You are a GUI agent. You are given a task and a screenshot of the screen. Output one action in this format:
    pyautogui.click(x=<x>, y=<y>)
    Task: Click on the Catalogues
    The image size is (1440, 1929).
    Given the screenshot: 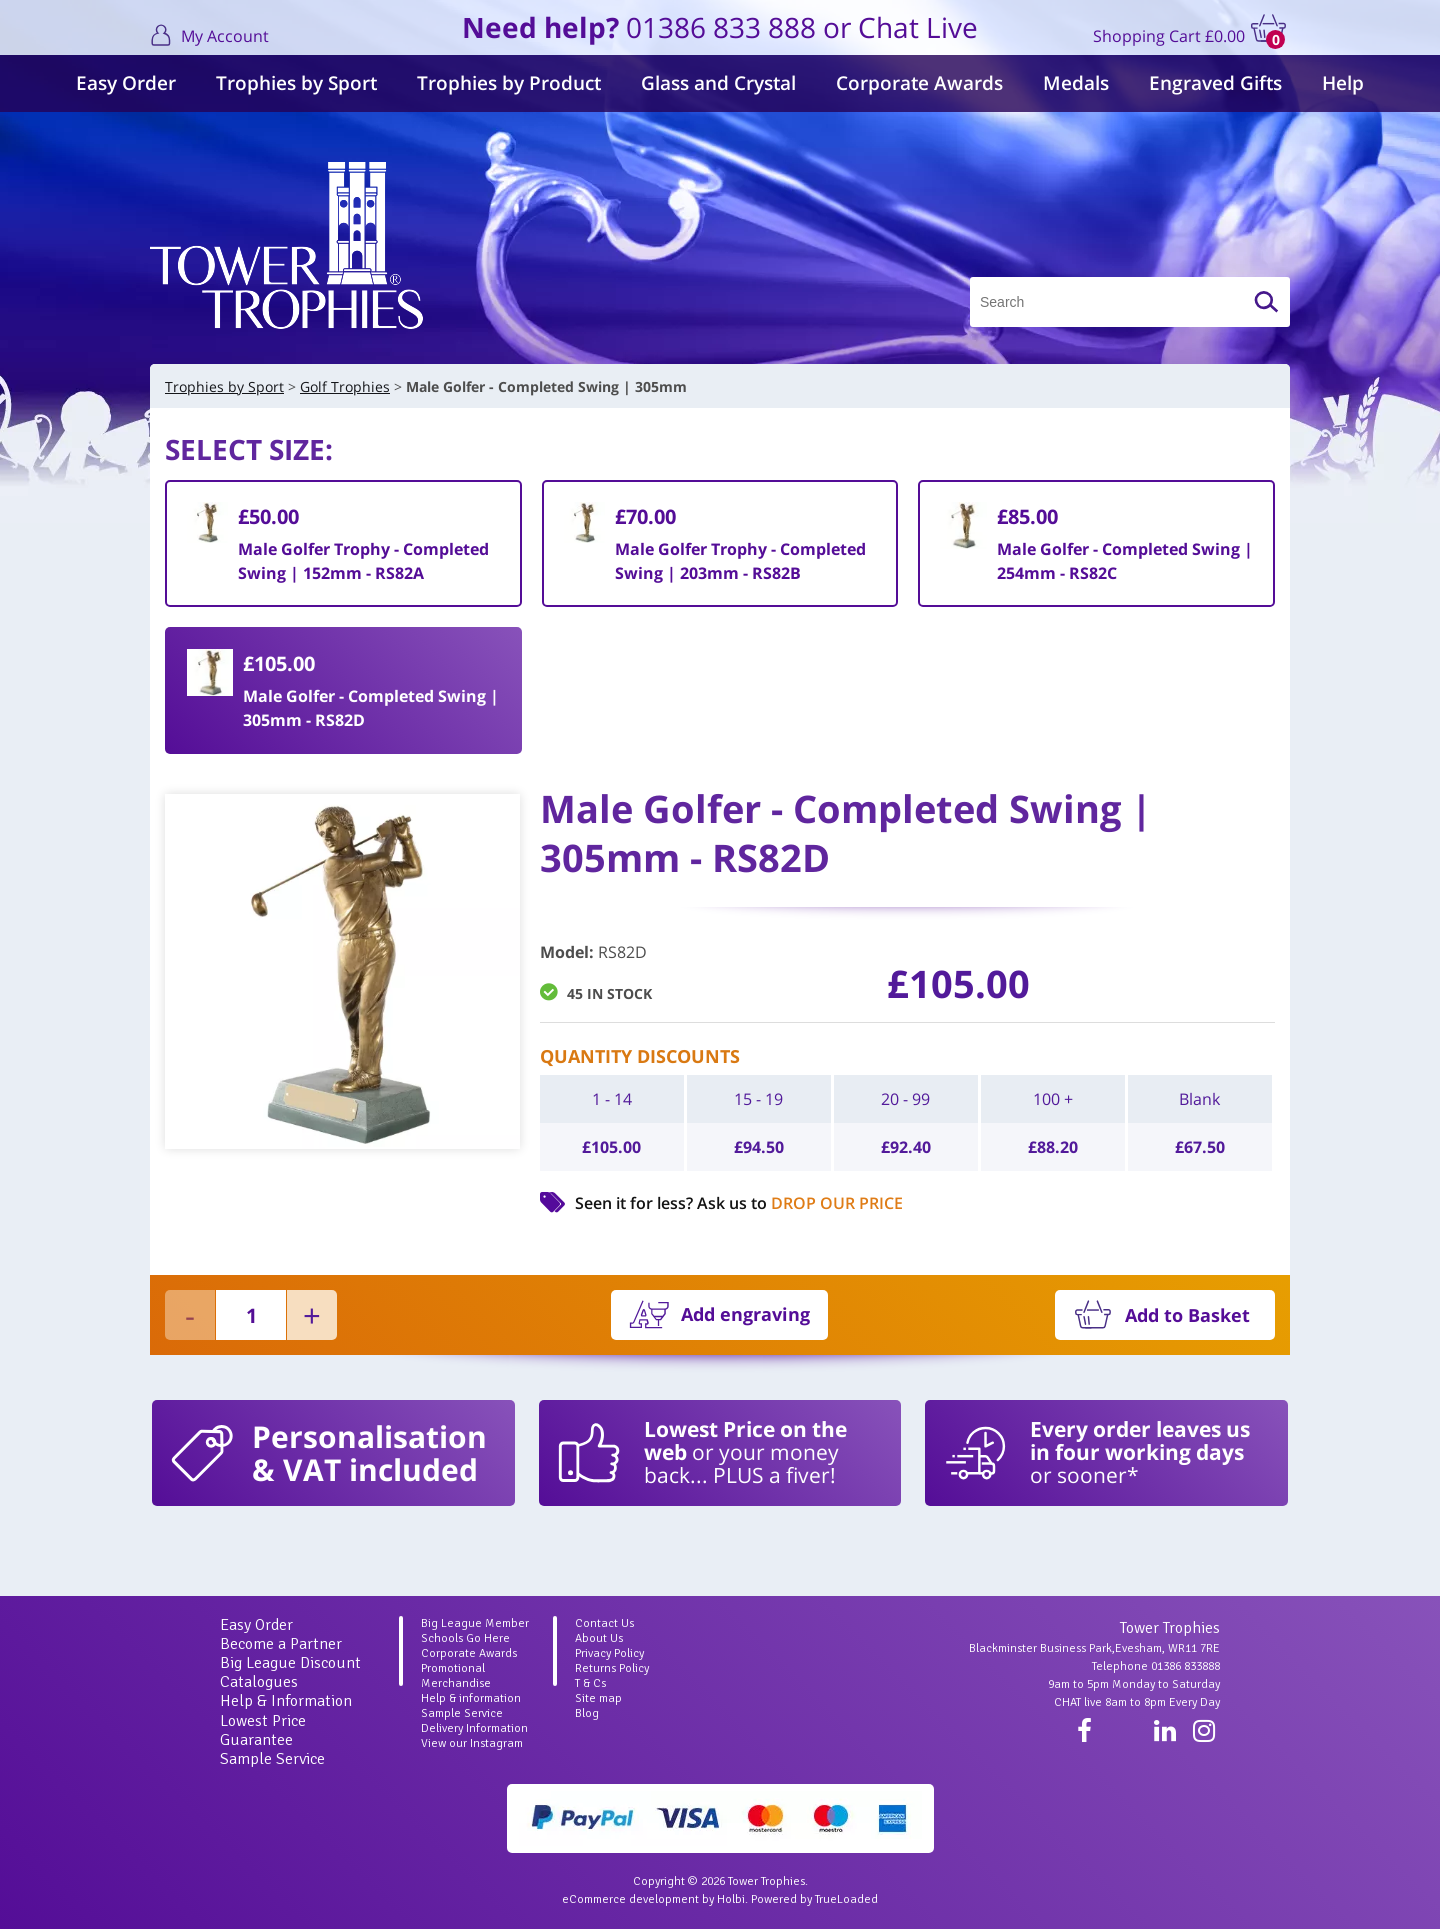 What is the action you would take?
    pyautogui.click(x=259, y=1682)
    